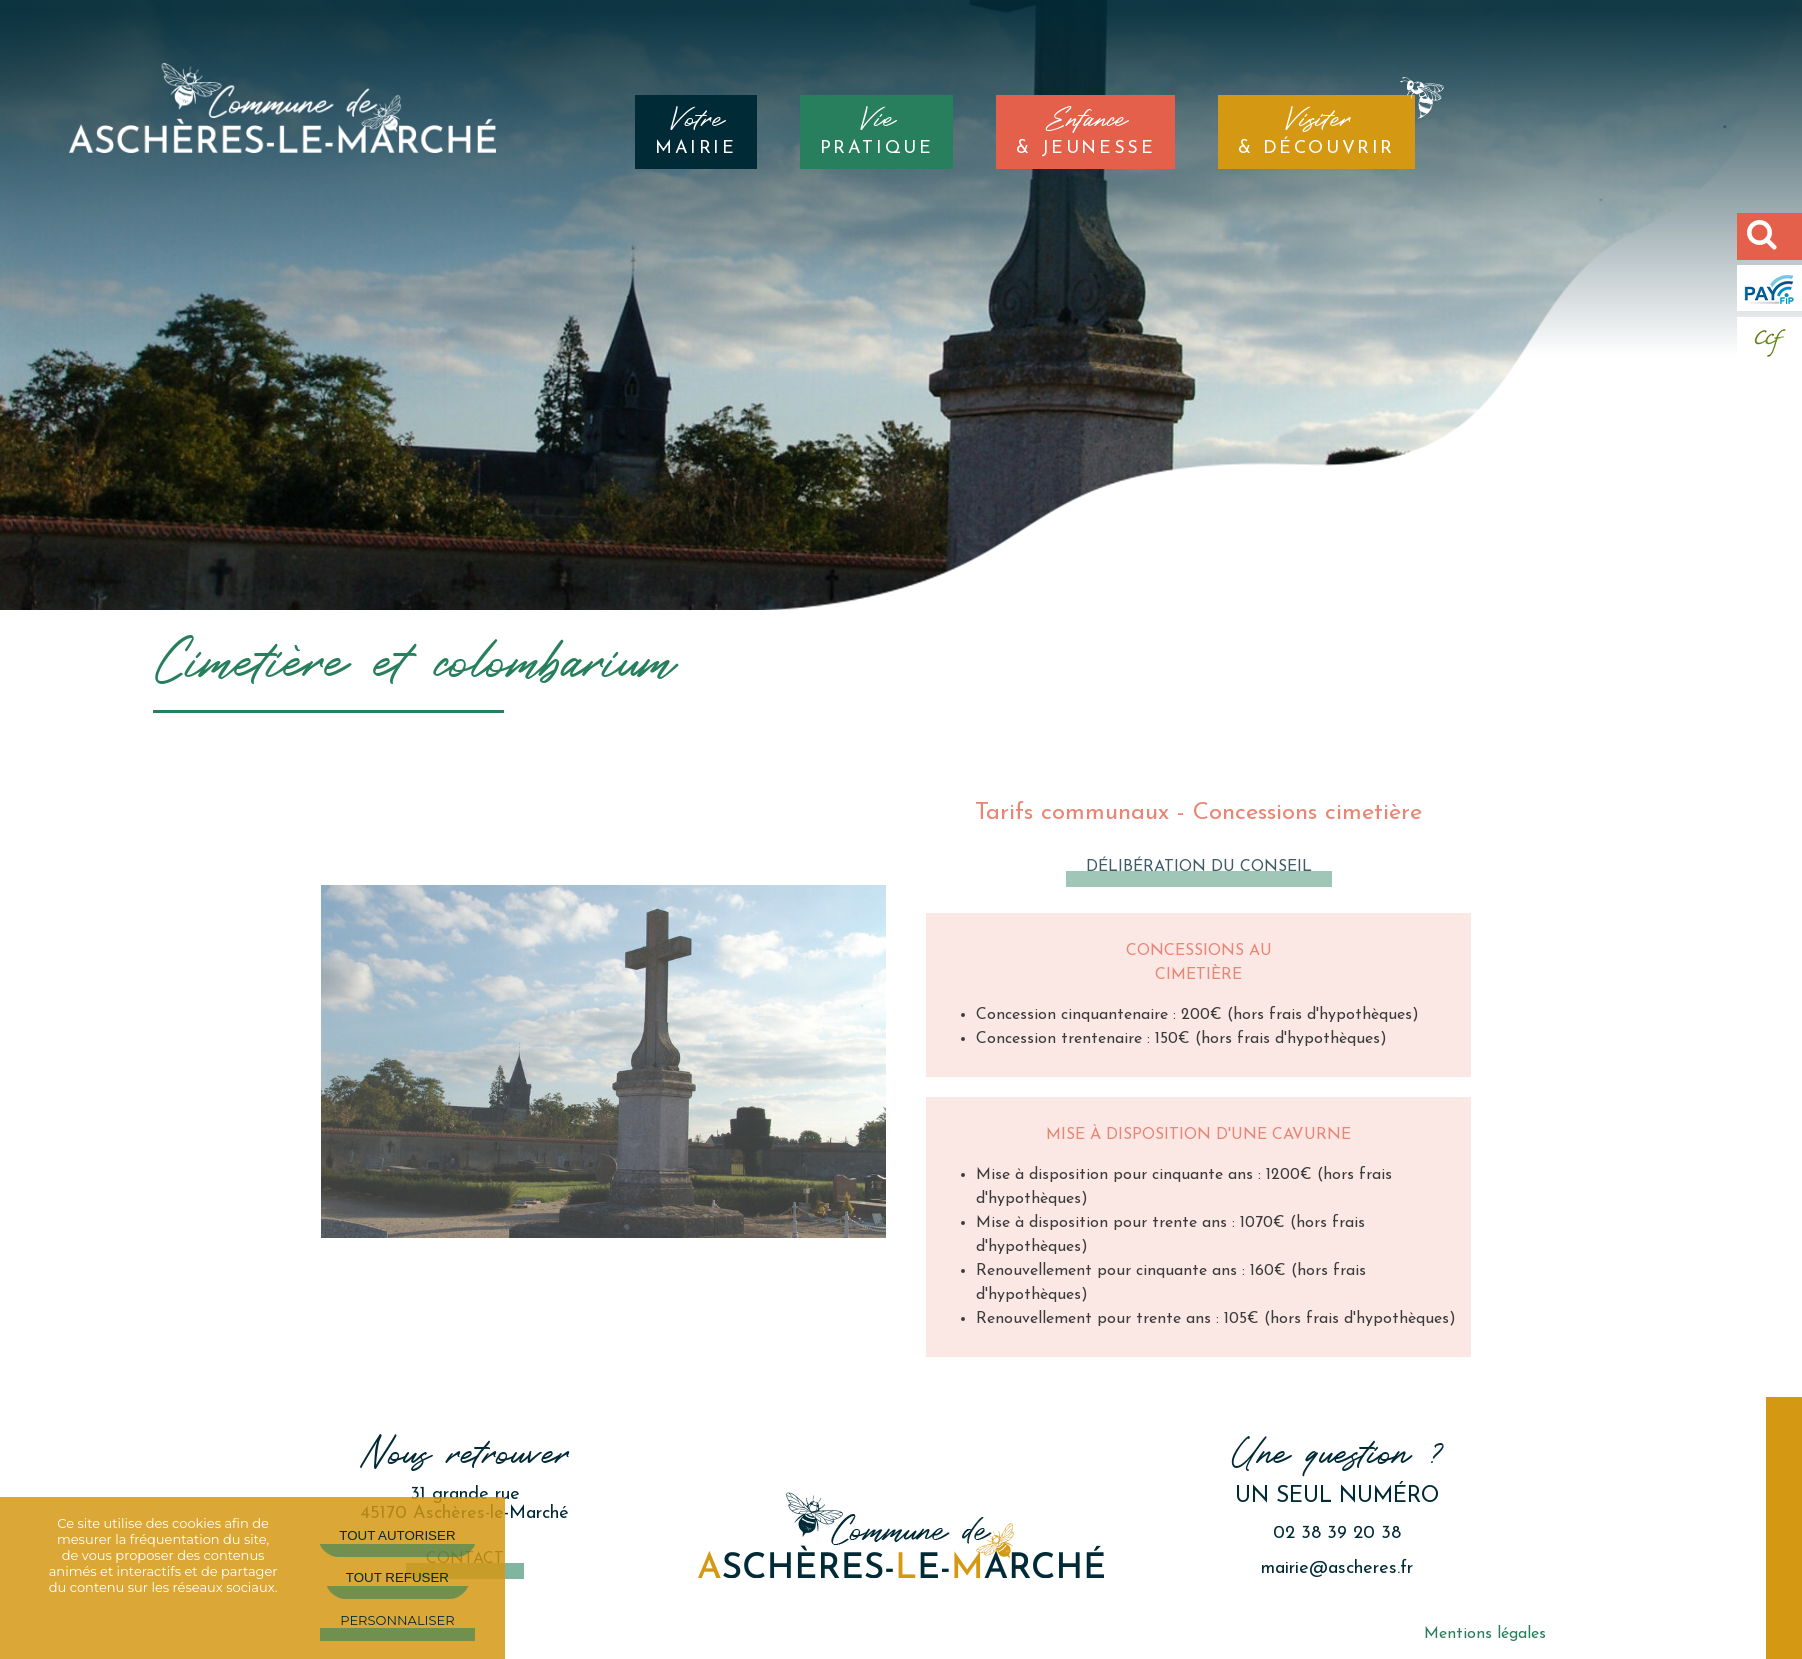 The height and width of the screenshot is (1659, 1802). I want to click on & JEUNESSE [Enfance& JEUNESSE], so click(1085, 132).